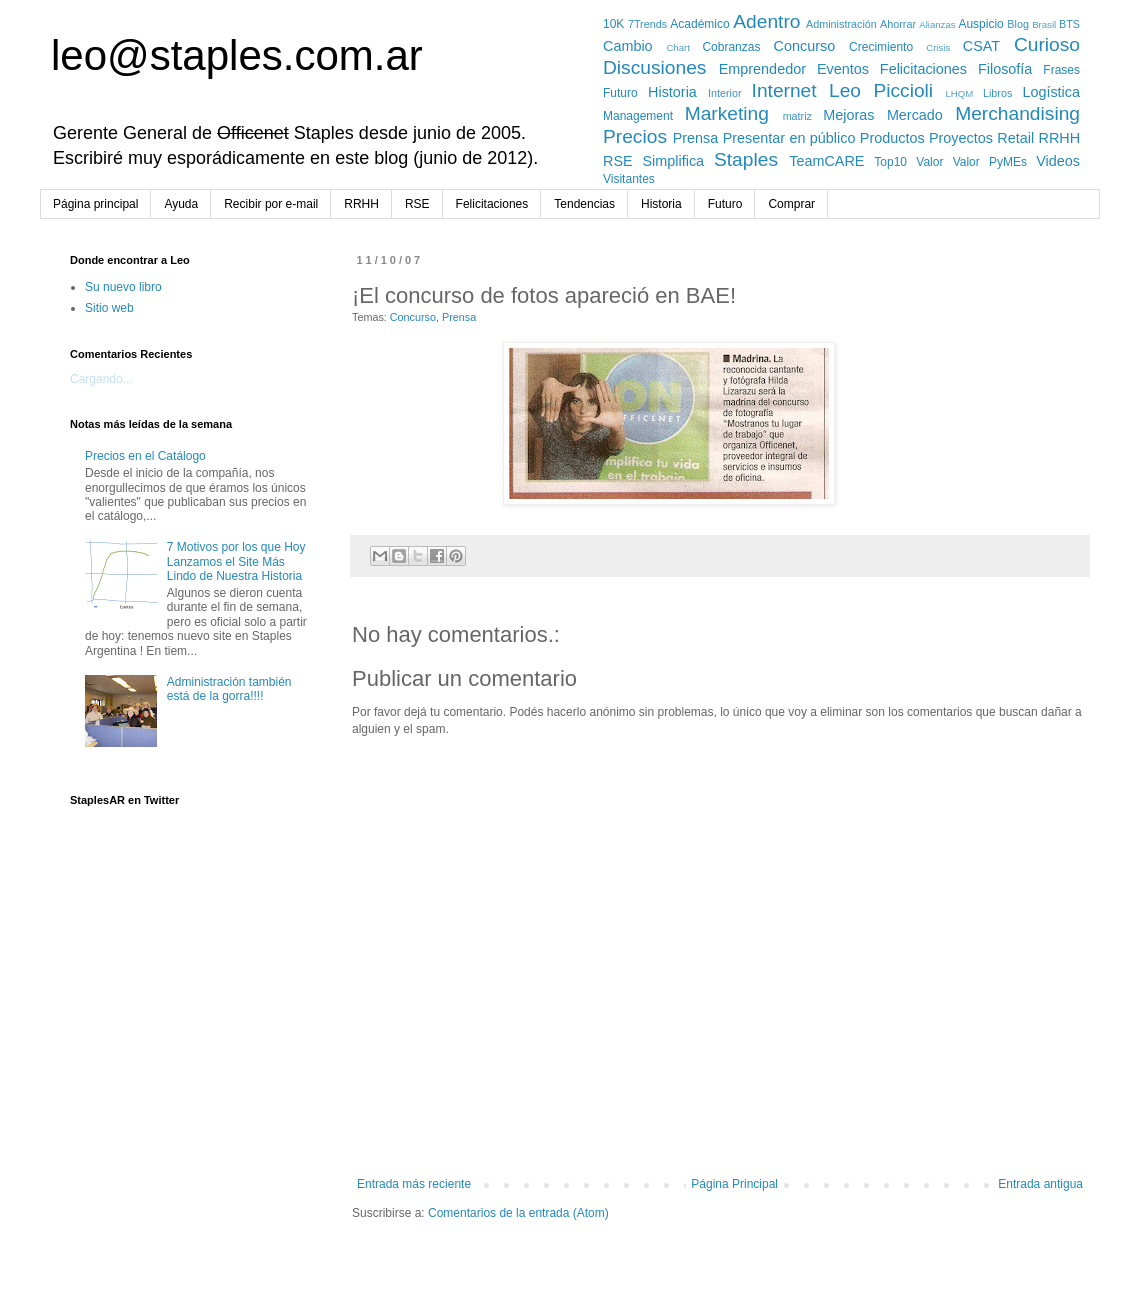 This screenshot has width=1140, height=1297. What do you see at coordinates (762, 69) in the screenshot?
I see `Emprendedor` at bounding box center [762, 69].